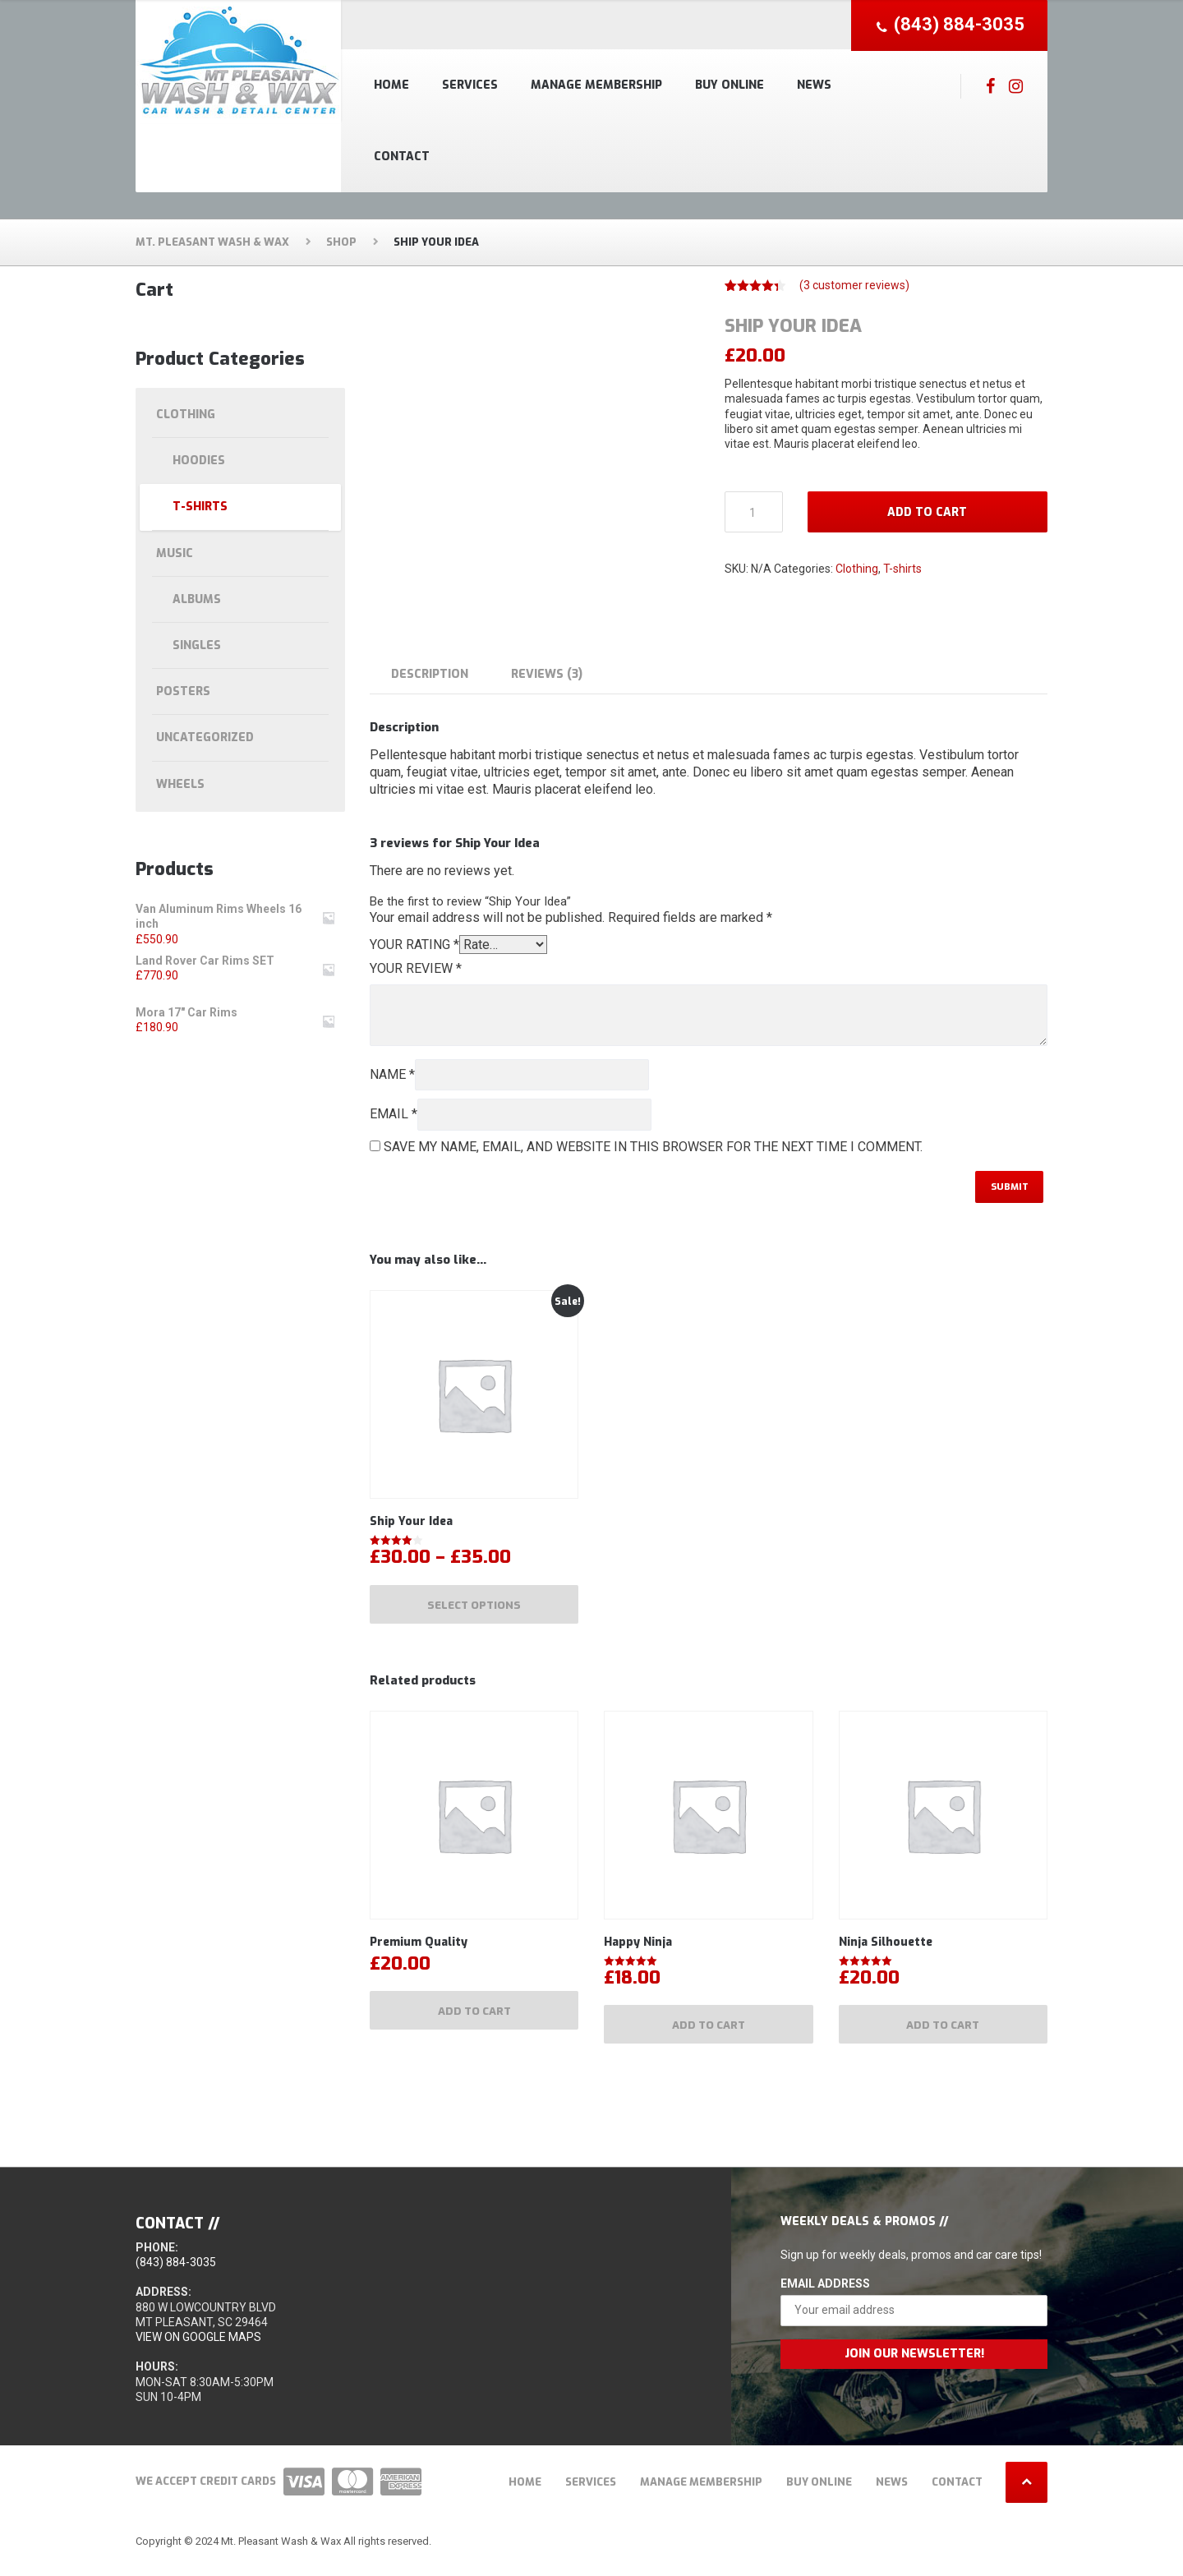 The height and width of the screenshot is (2576, 1183). I want to click on Reviews (3) [tab], so click(546, 674).